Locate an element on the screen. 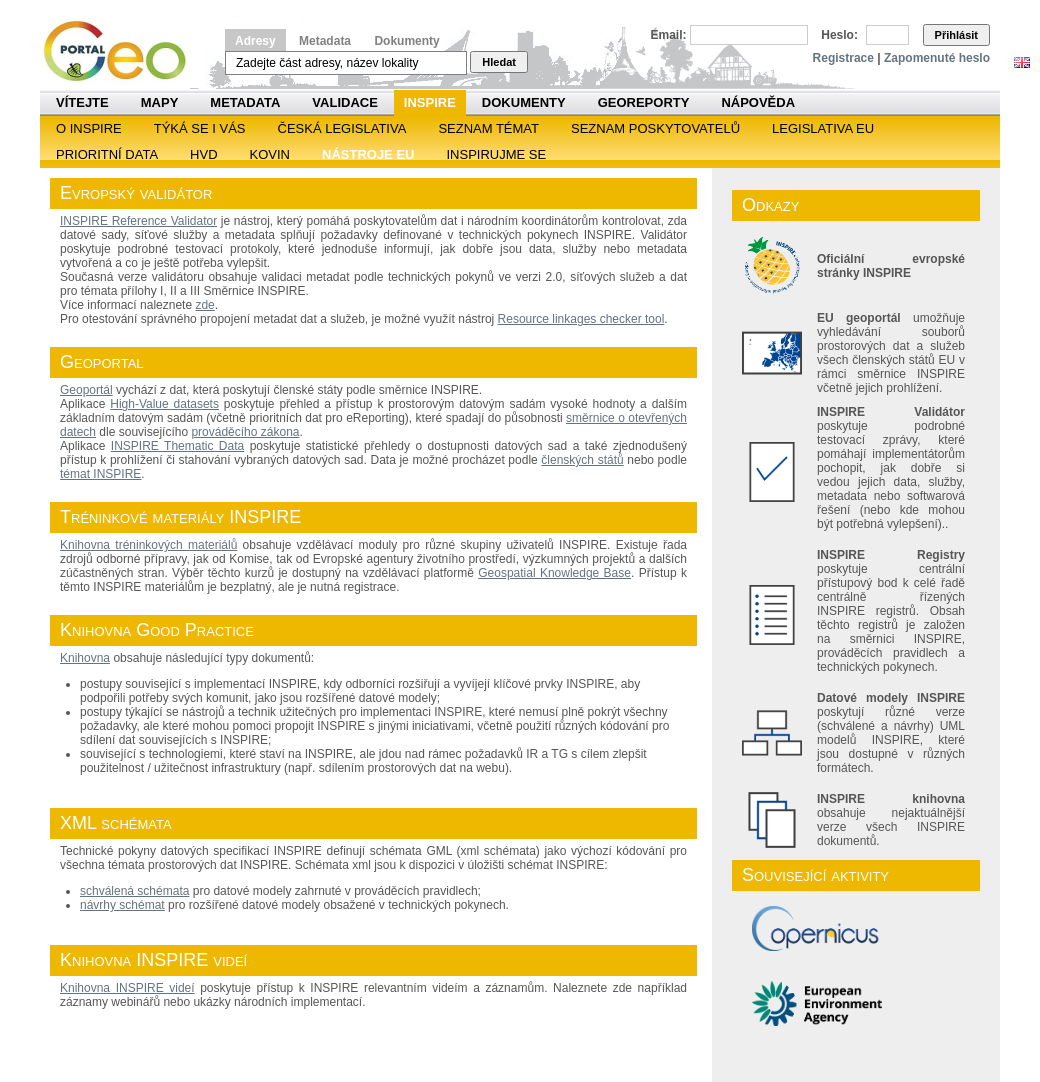 The height and width of the screenshot is (1082, 1040). Národní geoportál INSPIRE is located at coordinates (122, 51).